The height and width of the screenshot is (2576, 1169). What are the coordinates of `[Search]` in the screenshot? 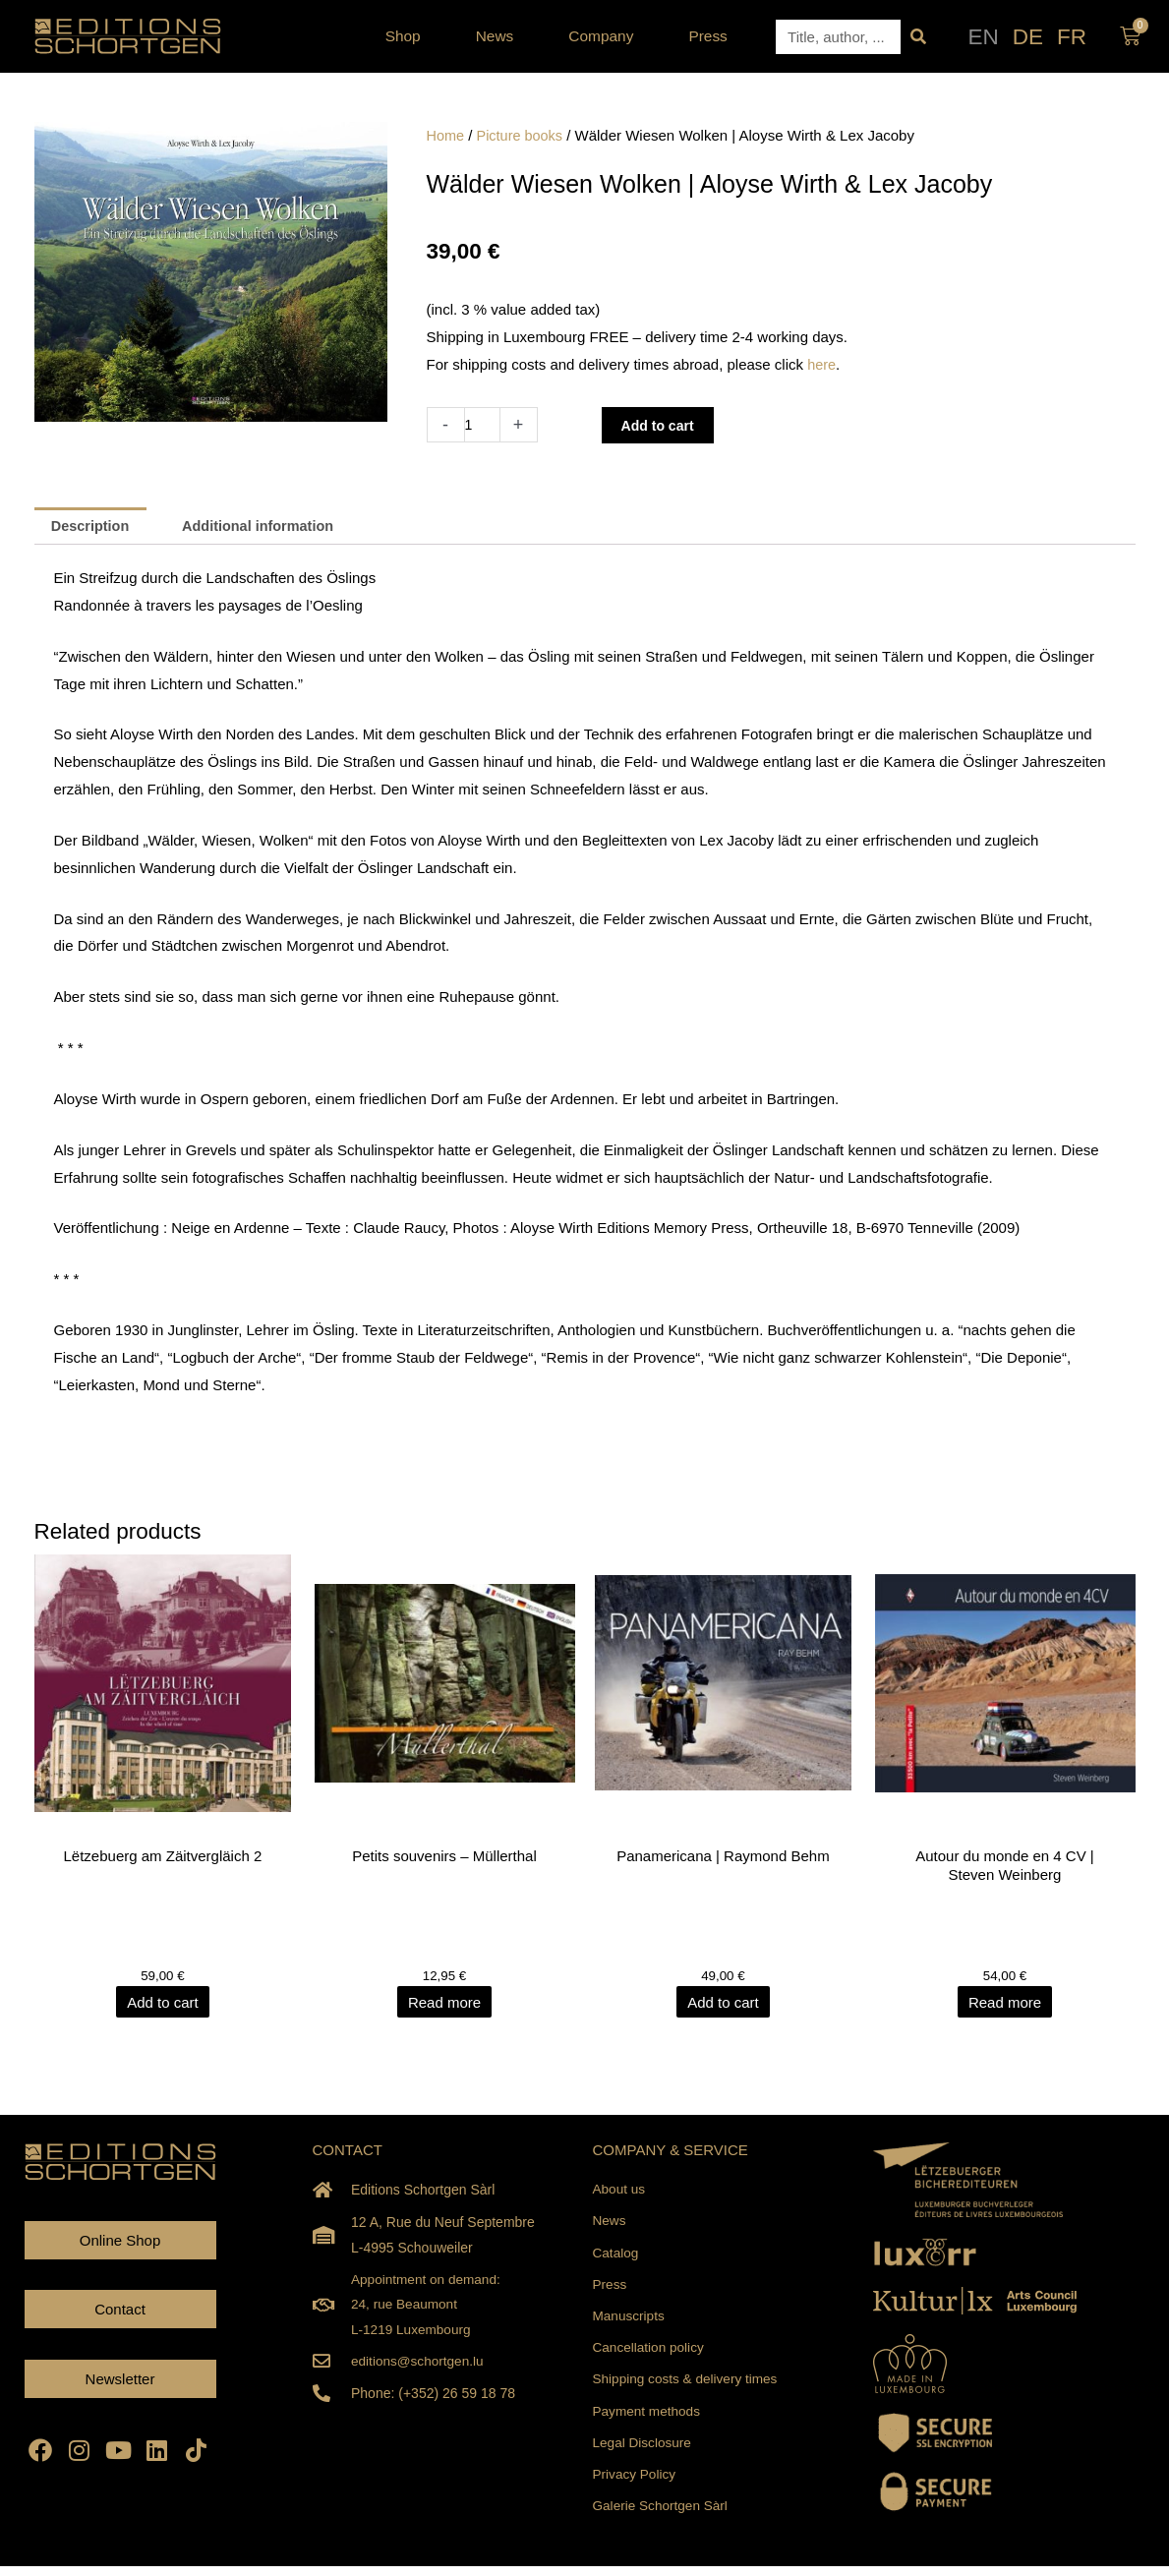 It's located at (918, 37).